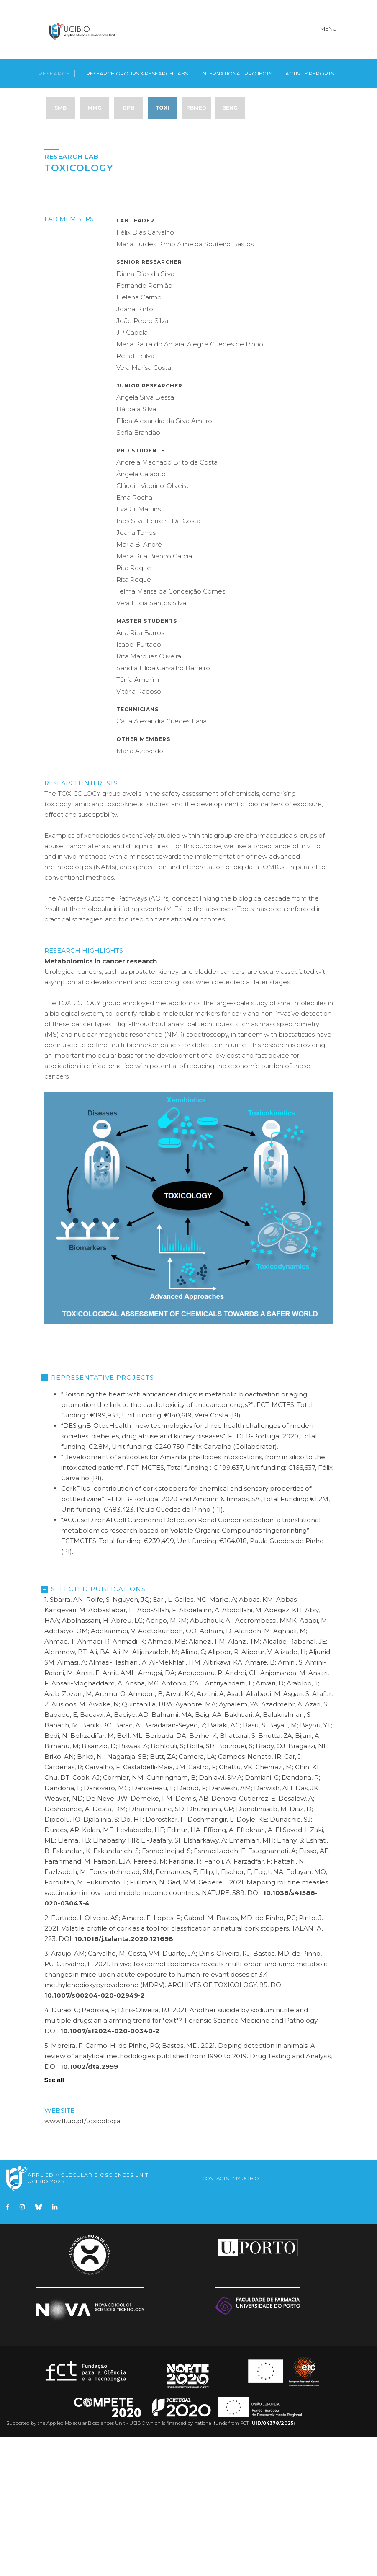  Describe the element at coordinates (196, 104) in the screenshot. I see `PBMed` at that location.